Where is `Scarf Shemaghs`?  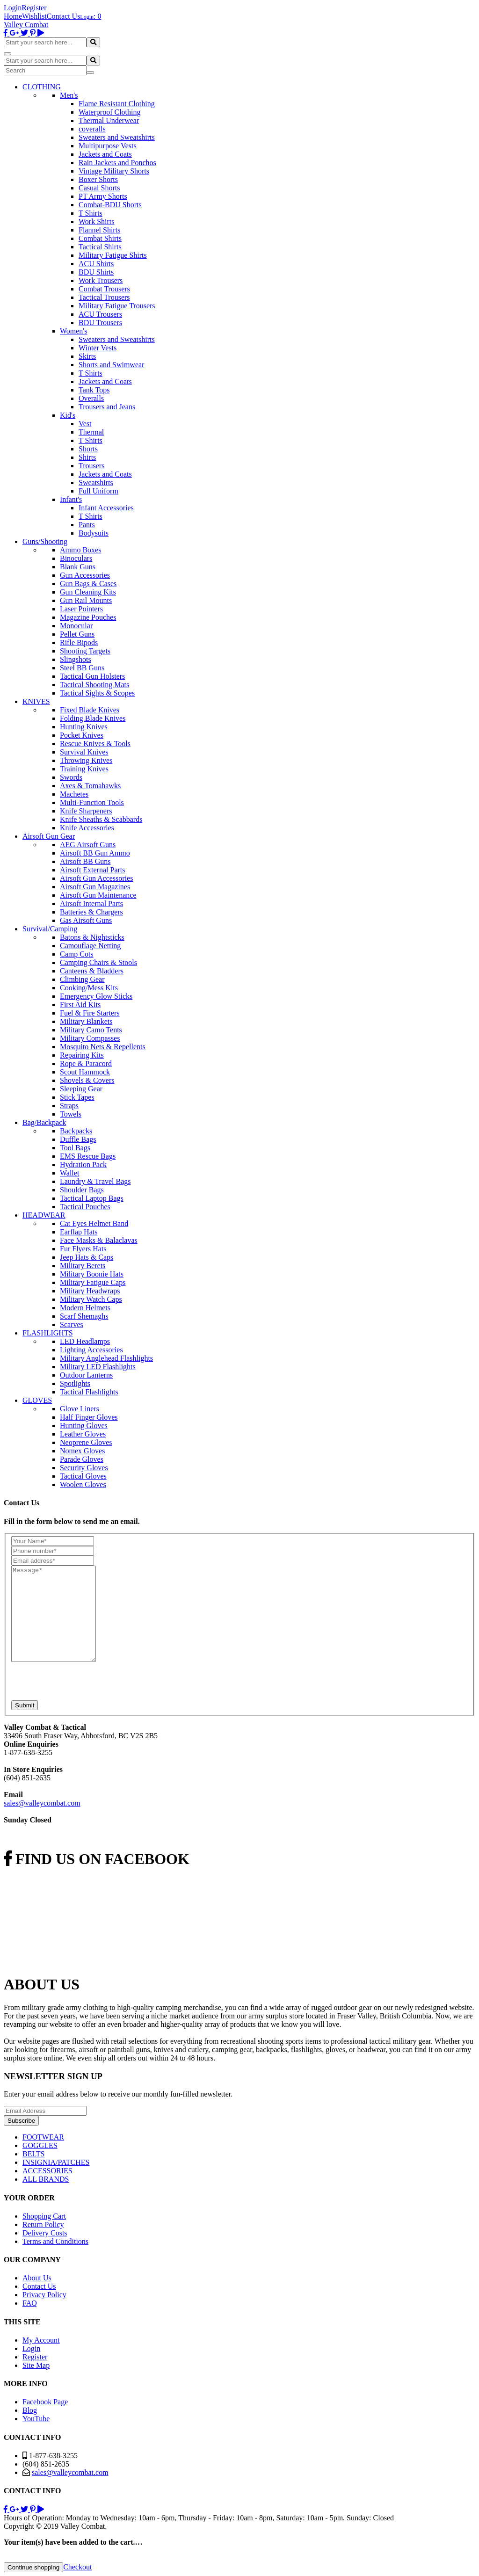
Scarf Shemaghs is located at coordinates (84, 1316).